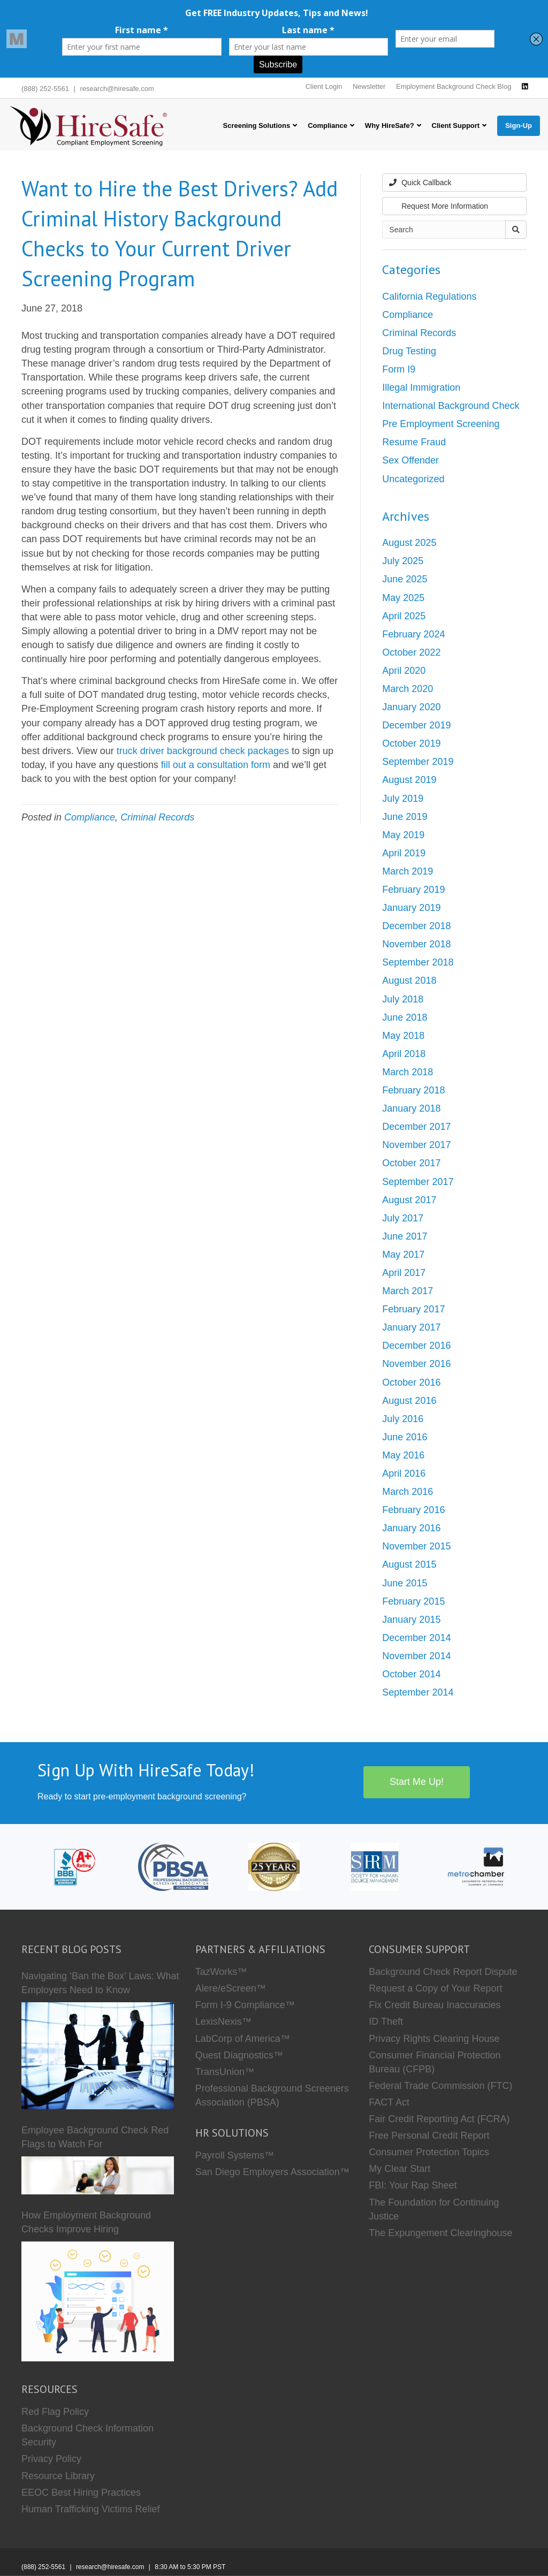 The width and height of the screenshot is (548, 2576). What do you see at coordinates (389, 125) in the screenshot?
I see `Why HireSafe?` at bounding box center [389, 125].